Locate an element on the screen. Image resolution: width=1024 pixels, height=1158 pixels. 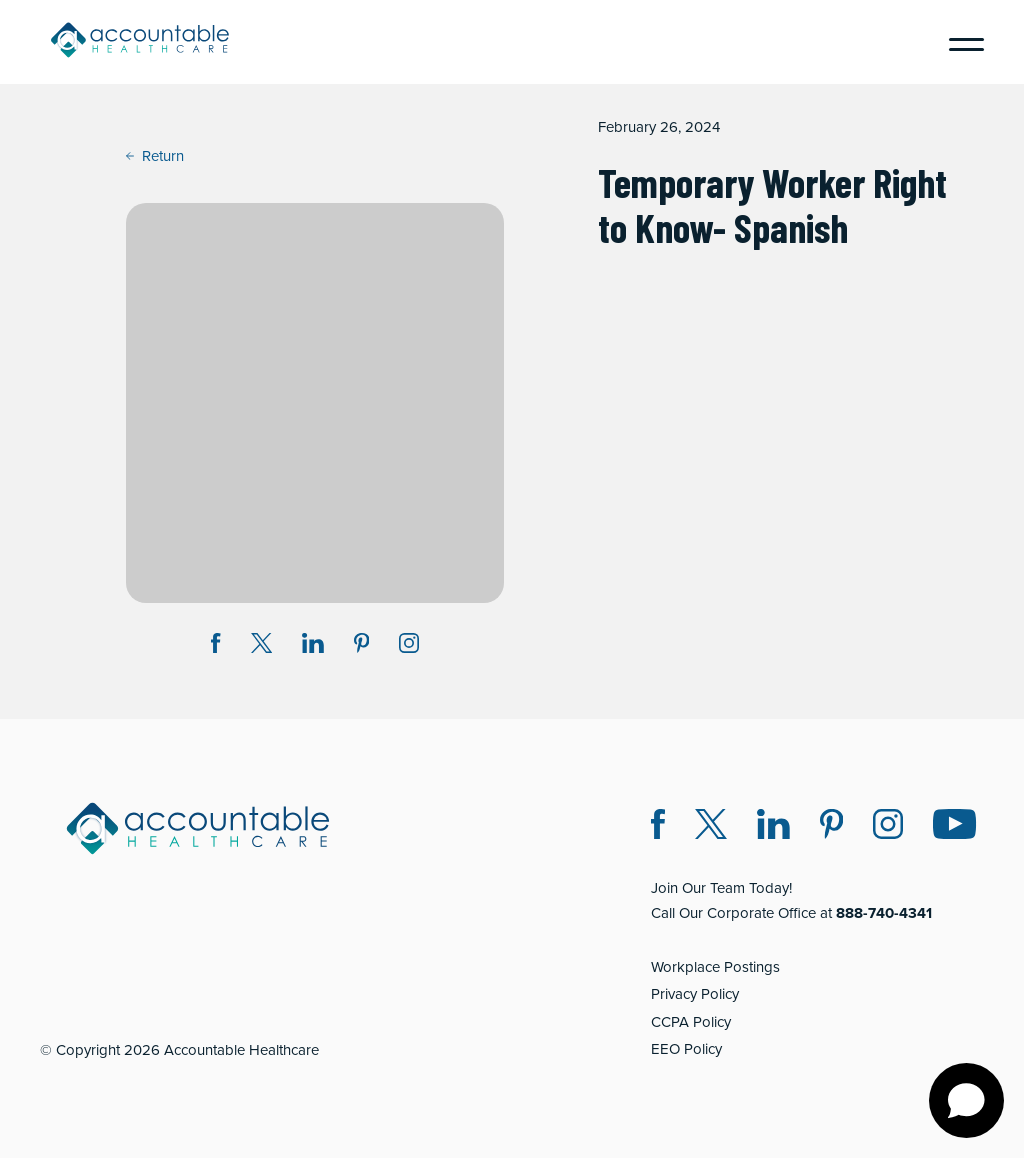
[Share on LinkedIn (opens in a new window)] is located at coordinates (313, 646).